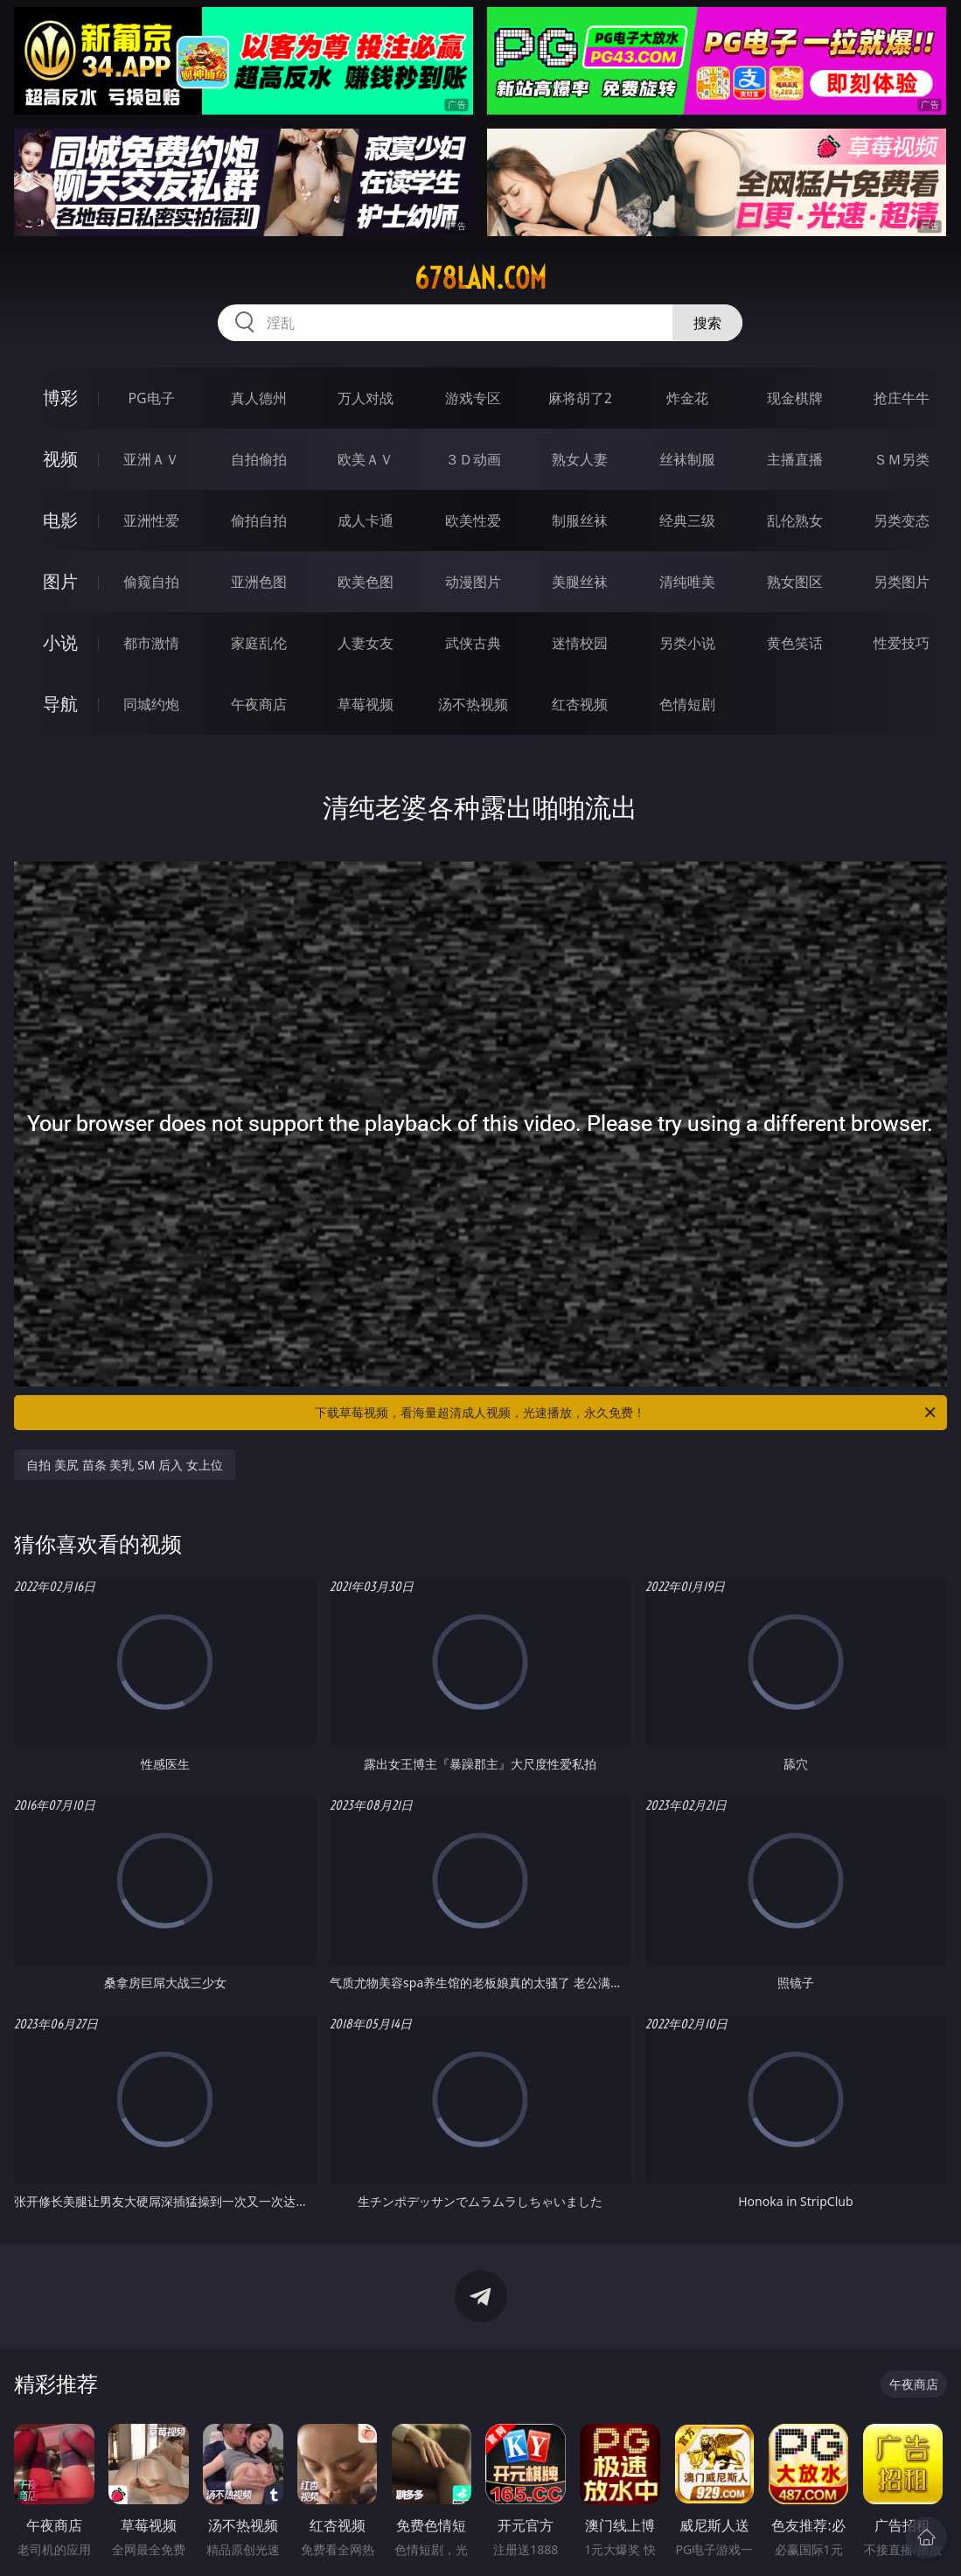 This screenshot has height=2576, width=961. What do you see at coordinates (365, 398) in the screenshot?
I see `万人对战` at bounding box center [365, 398].